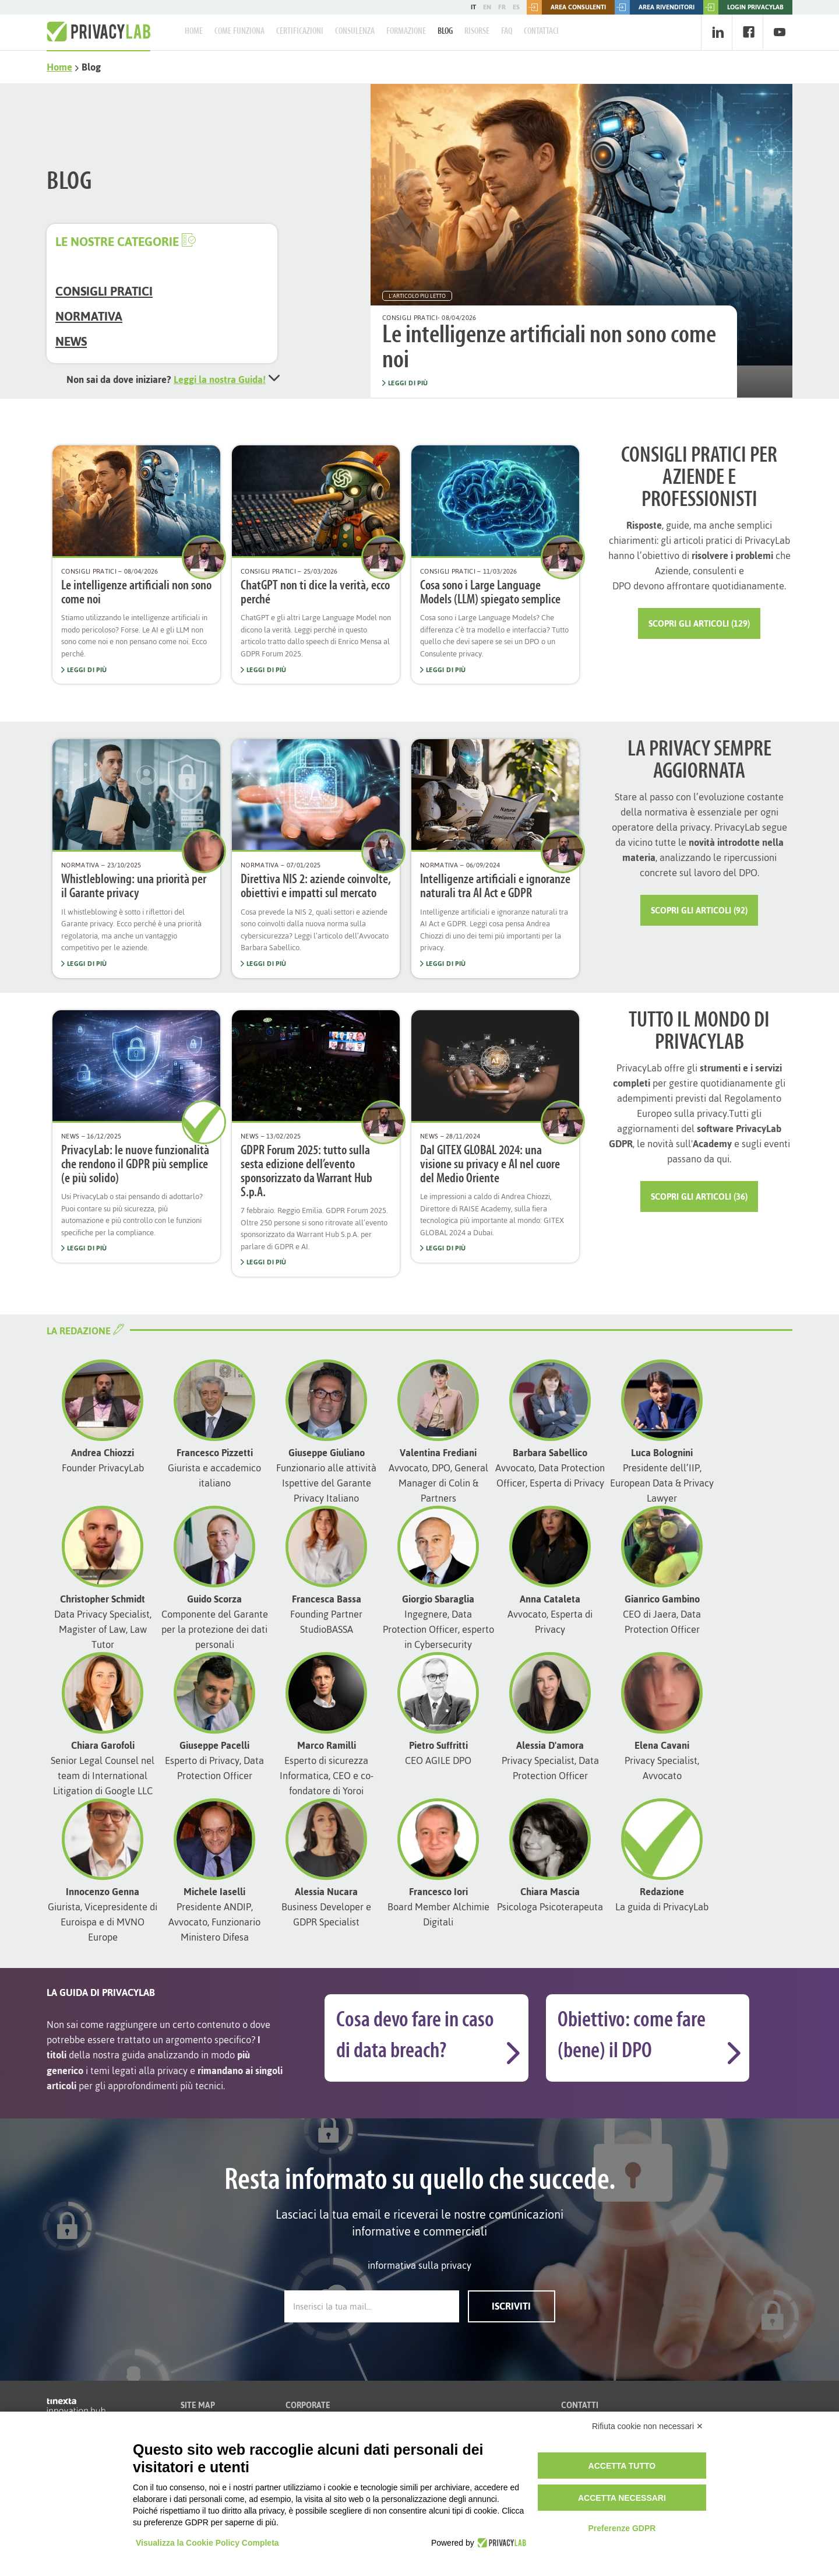 The width and height of the screenshot is (839, 2576). What do you see at coordinates (136, 564) in the screenshot?
I see `[option]` at bounding box center [136, 564].